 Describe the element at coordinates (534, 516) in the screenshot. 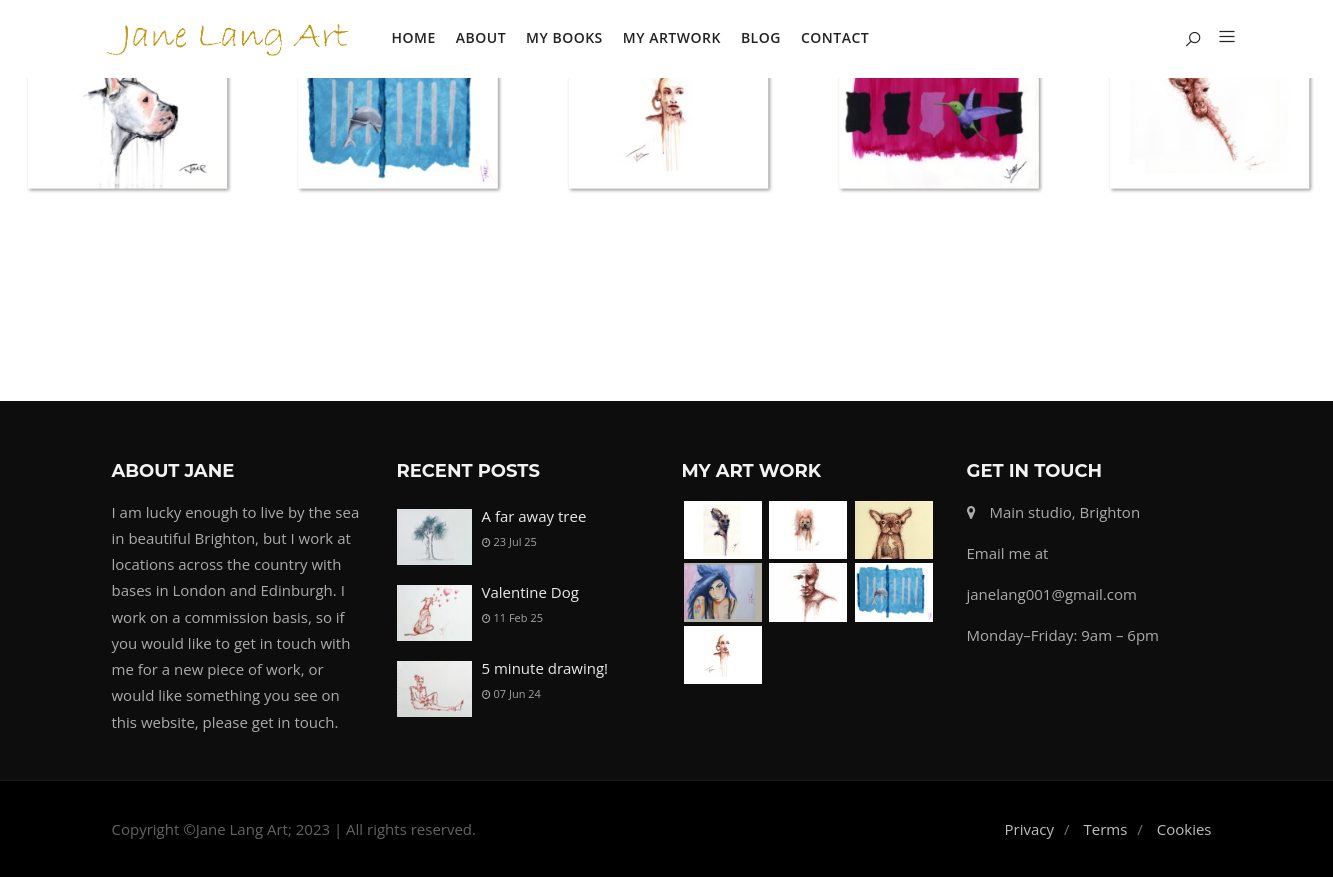

I see `A far away tree` at that location.